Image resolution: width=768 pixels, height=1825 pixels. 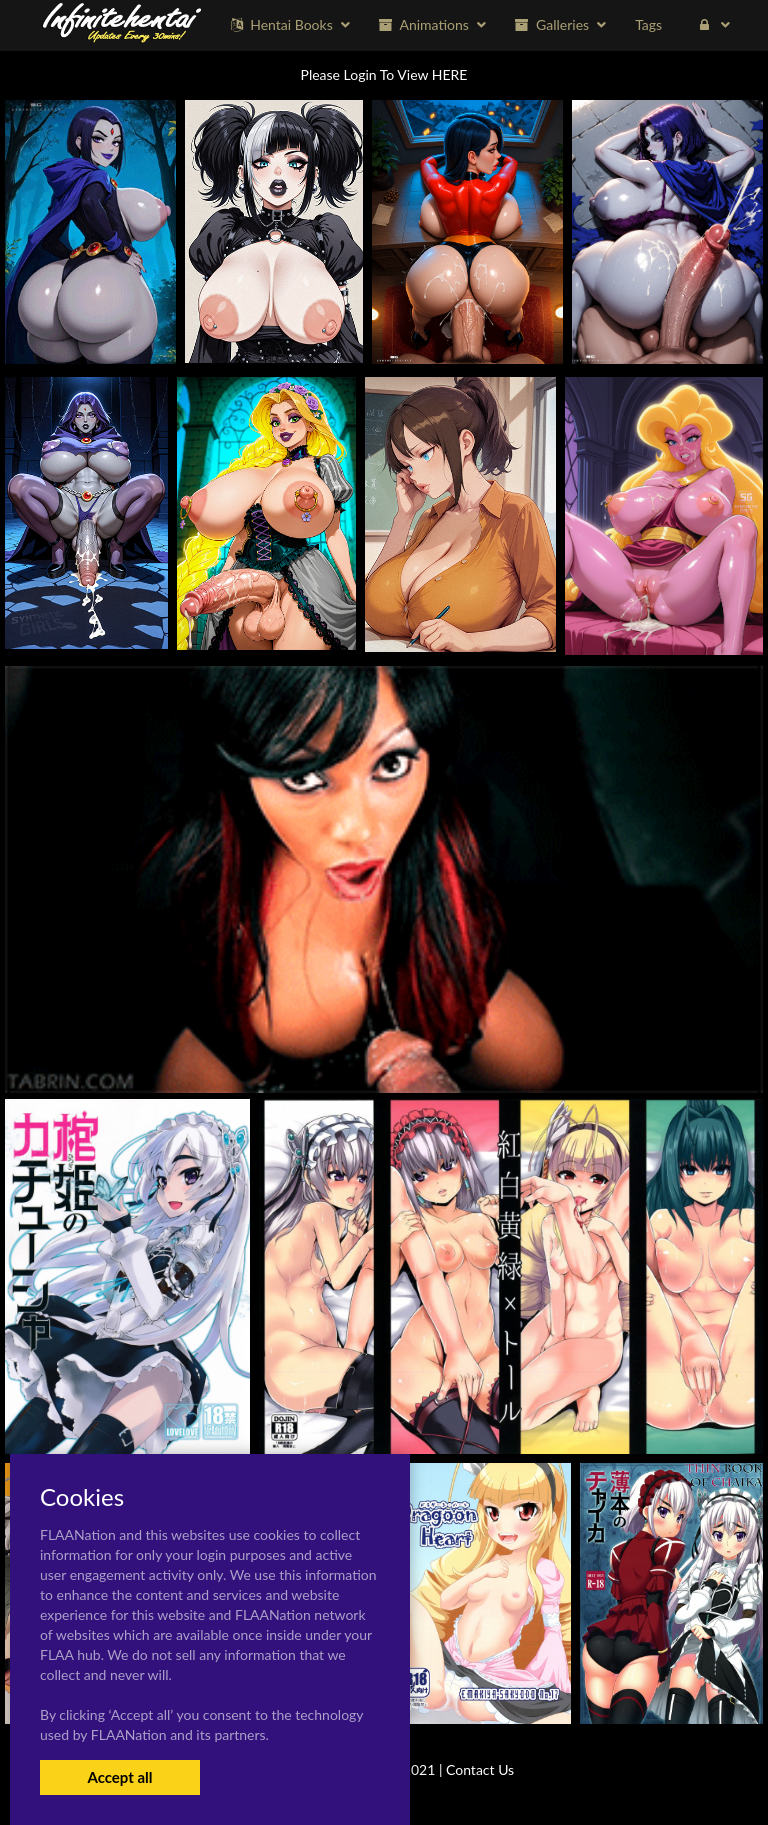 What do you see at coordinates (384, 74) in the screenshot?
I see `Please Login To View HERE` at bounding box center [384, 74].